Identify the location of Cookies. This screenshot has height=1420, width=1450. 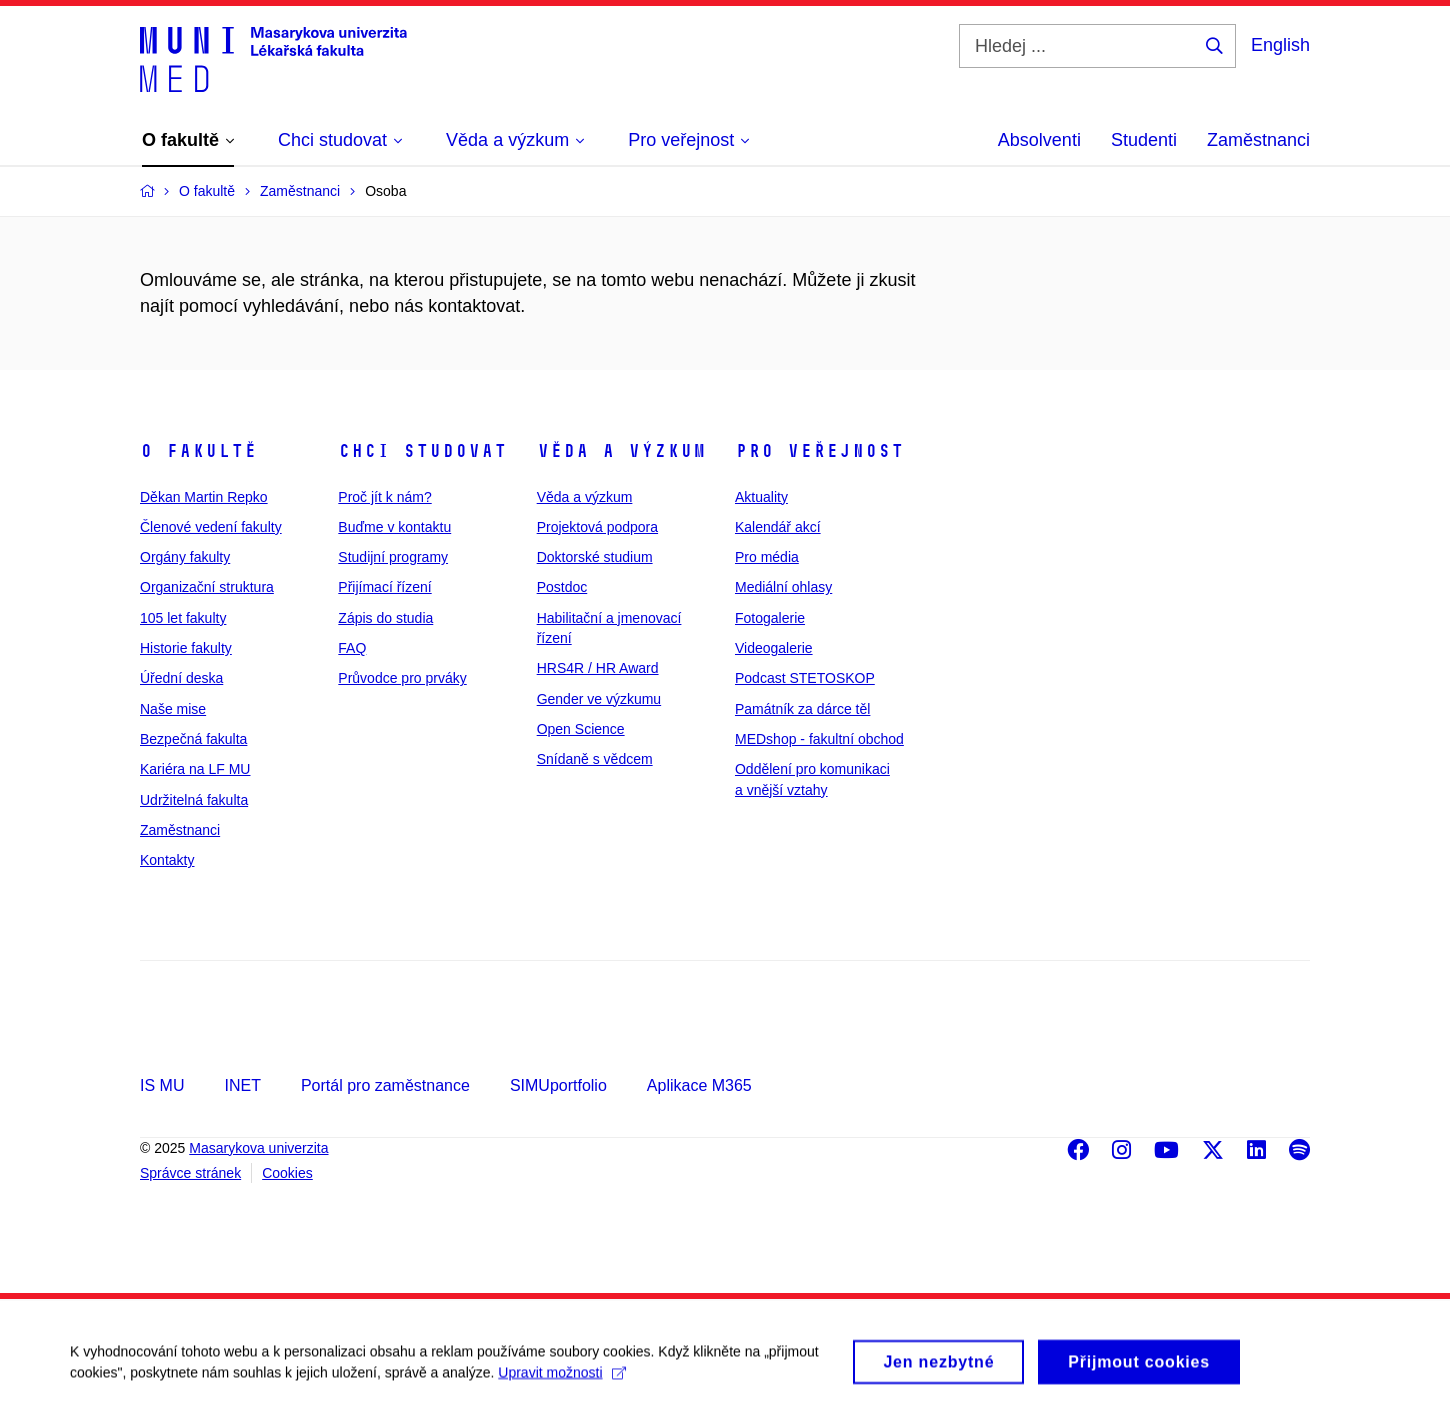
(287, 1173).